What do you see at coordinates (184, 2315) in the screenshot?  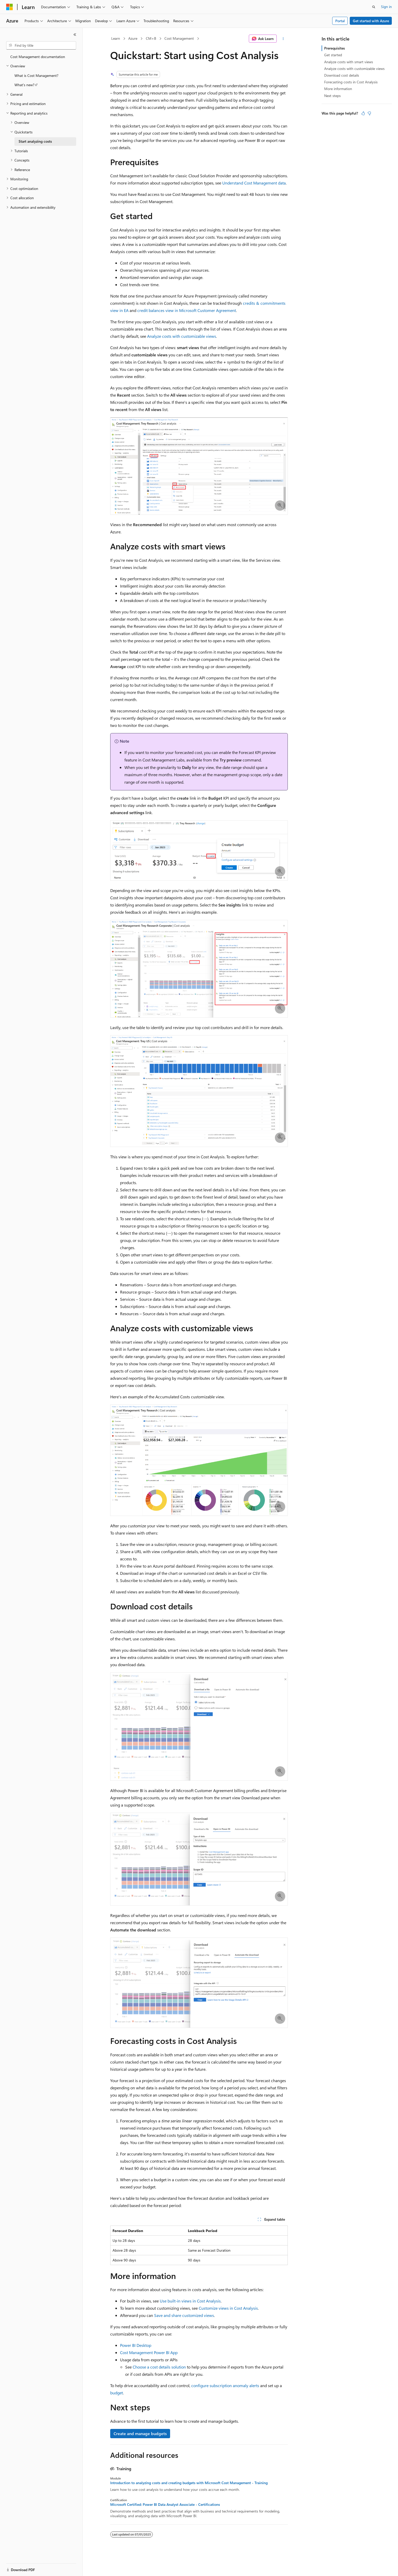 I see `Save and share customized views` at bounding box center [184, 2315].